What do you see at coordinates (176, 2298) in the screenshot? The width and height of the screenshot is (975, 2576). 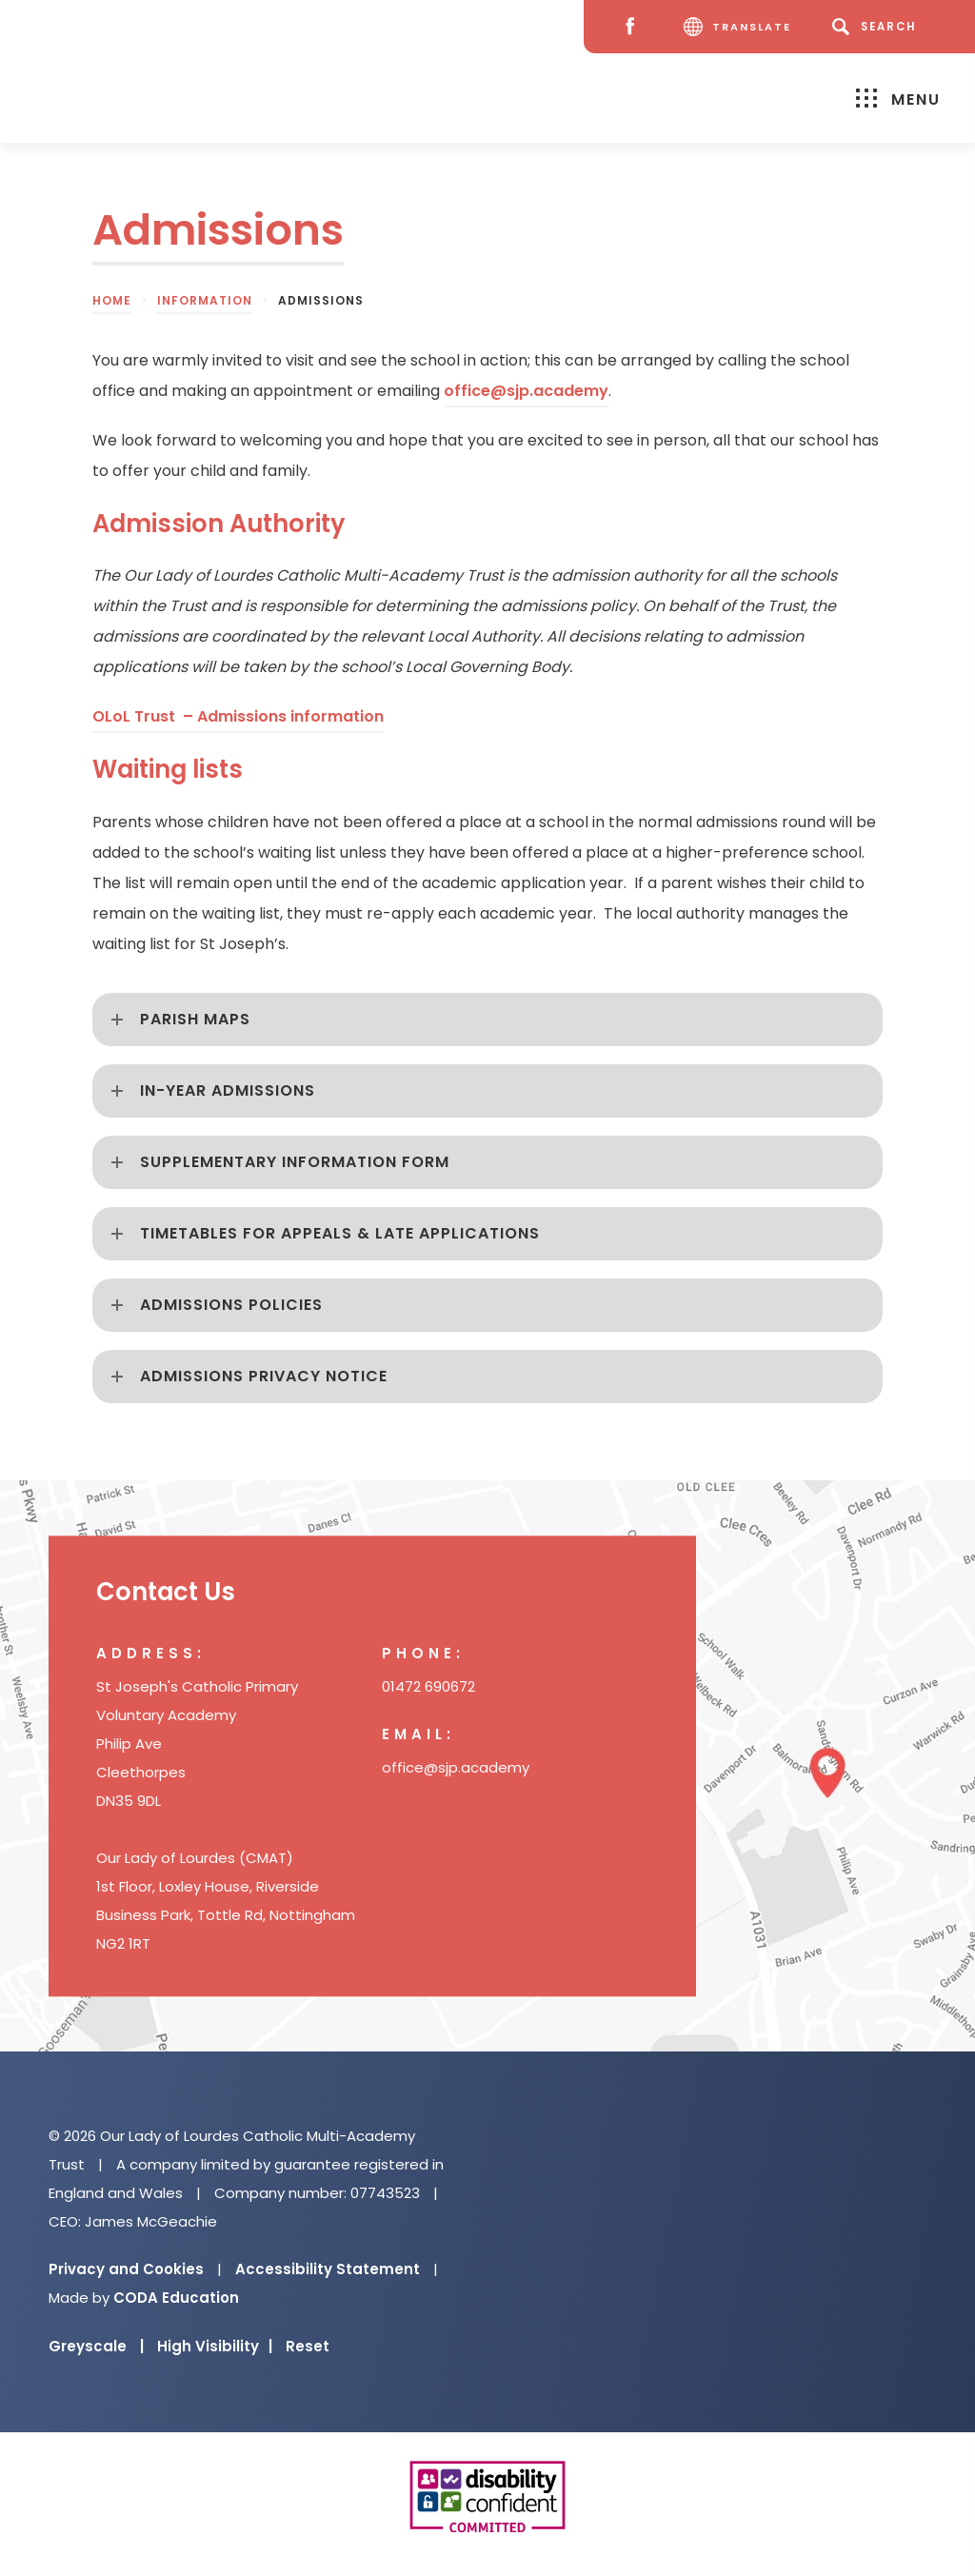 I see `CODA Education` at bounding box center [176, 2298].